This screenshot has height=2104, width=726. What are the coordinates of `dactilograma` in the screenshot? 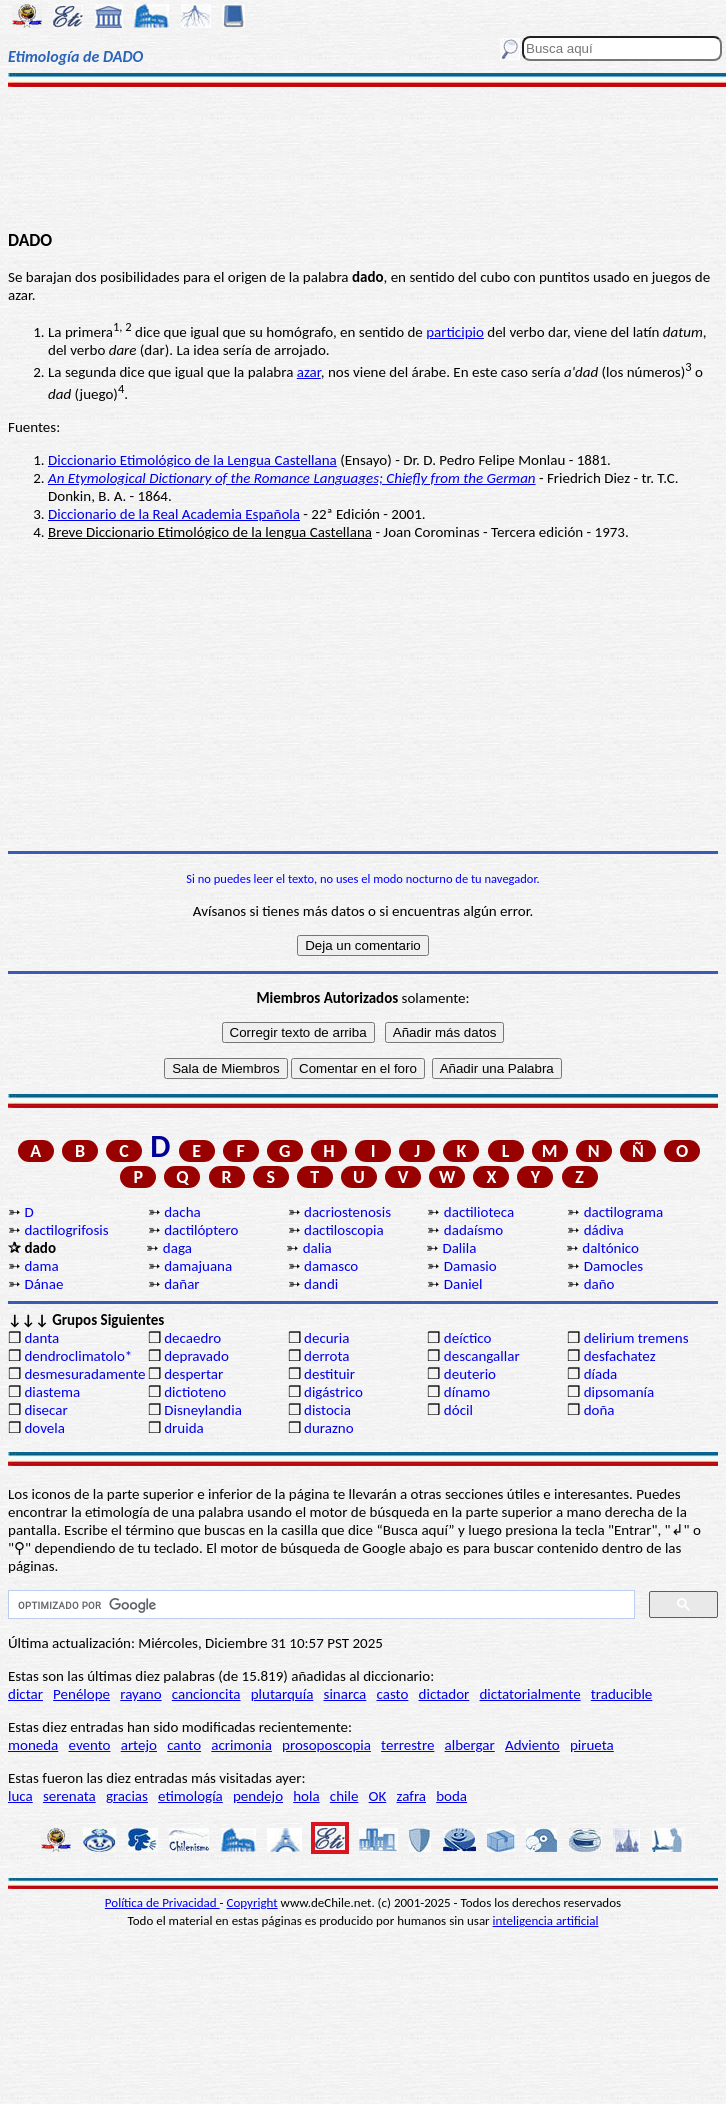 It's located at (623, 1212).